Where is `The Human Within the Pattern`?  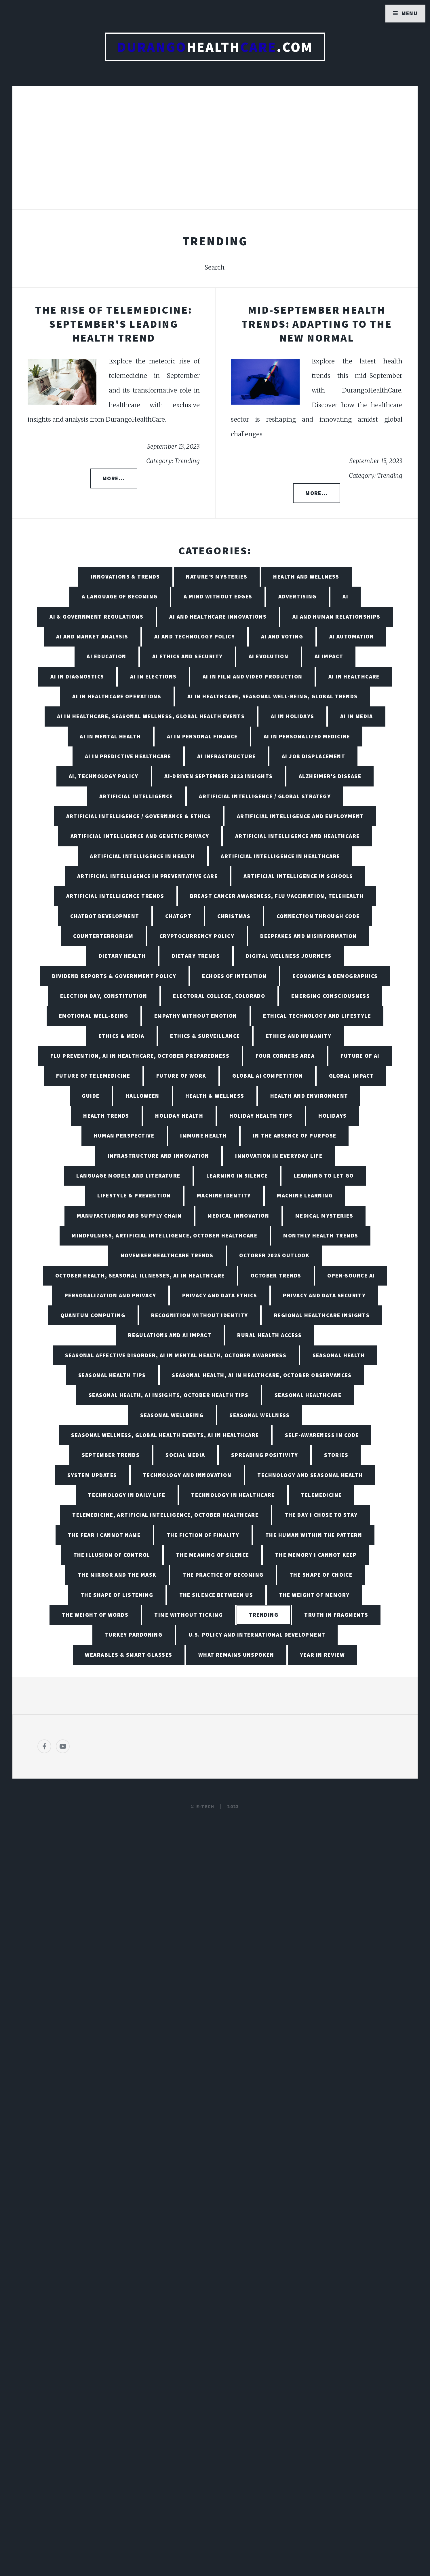 The Human Within the Pattern is located at coordinates (313, 1534).